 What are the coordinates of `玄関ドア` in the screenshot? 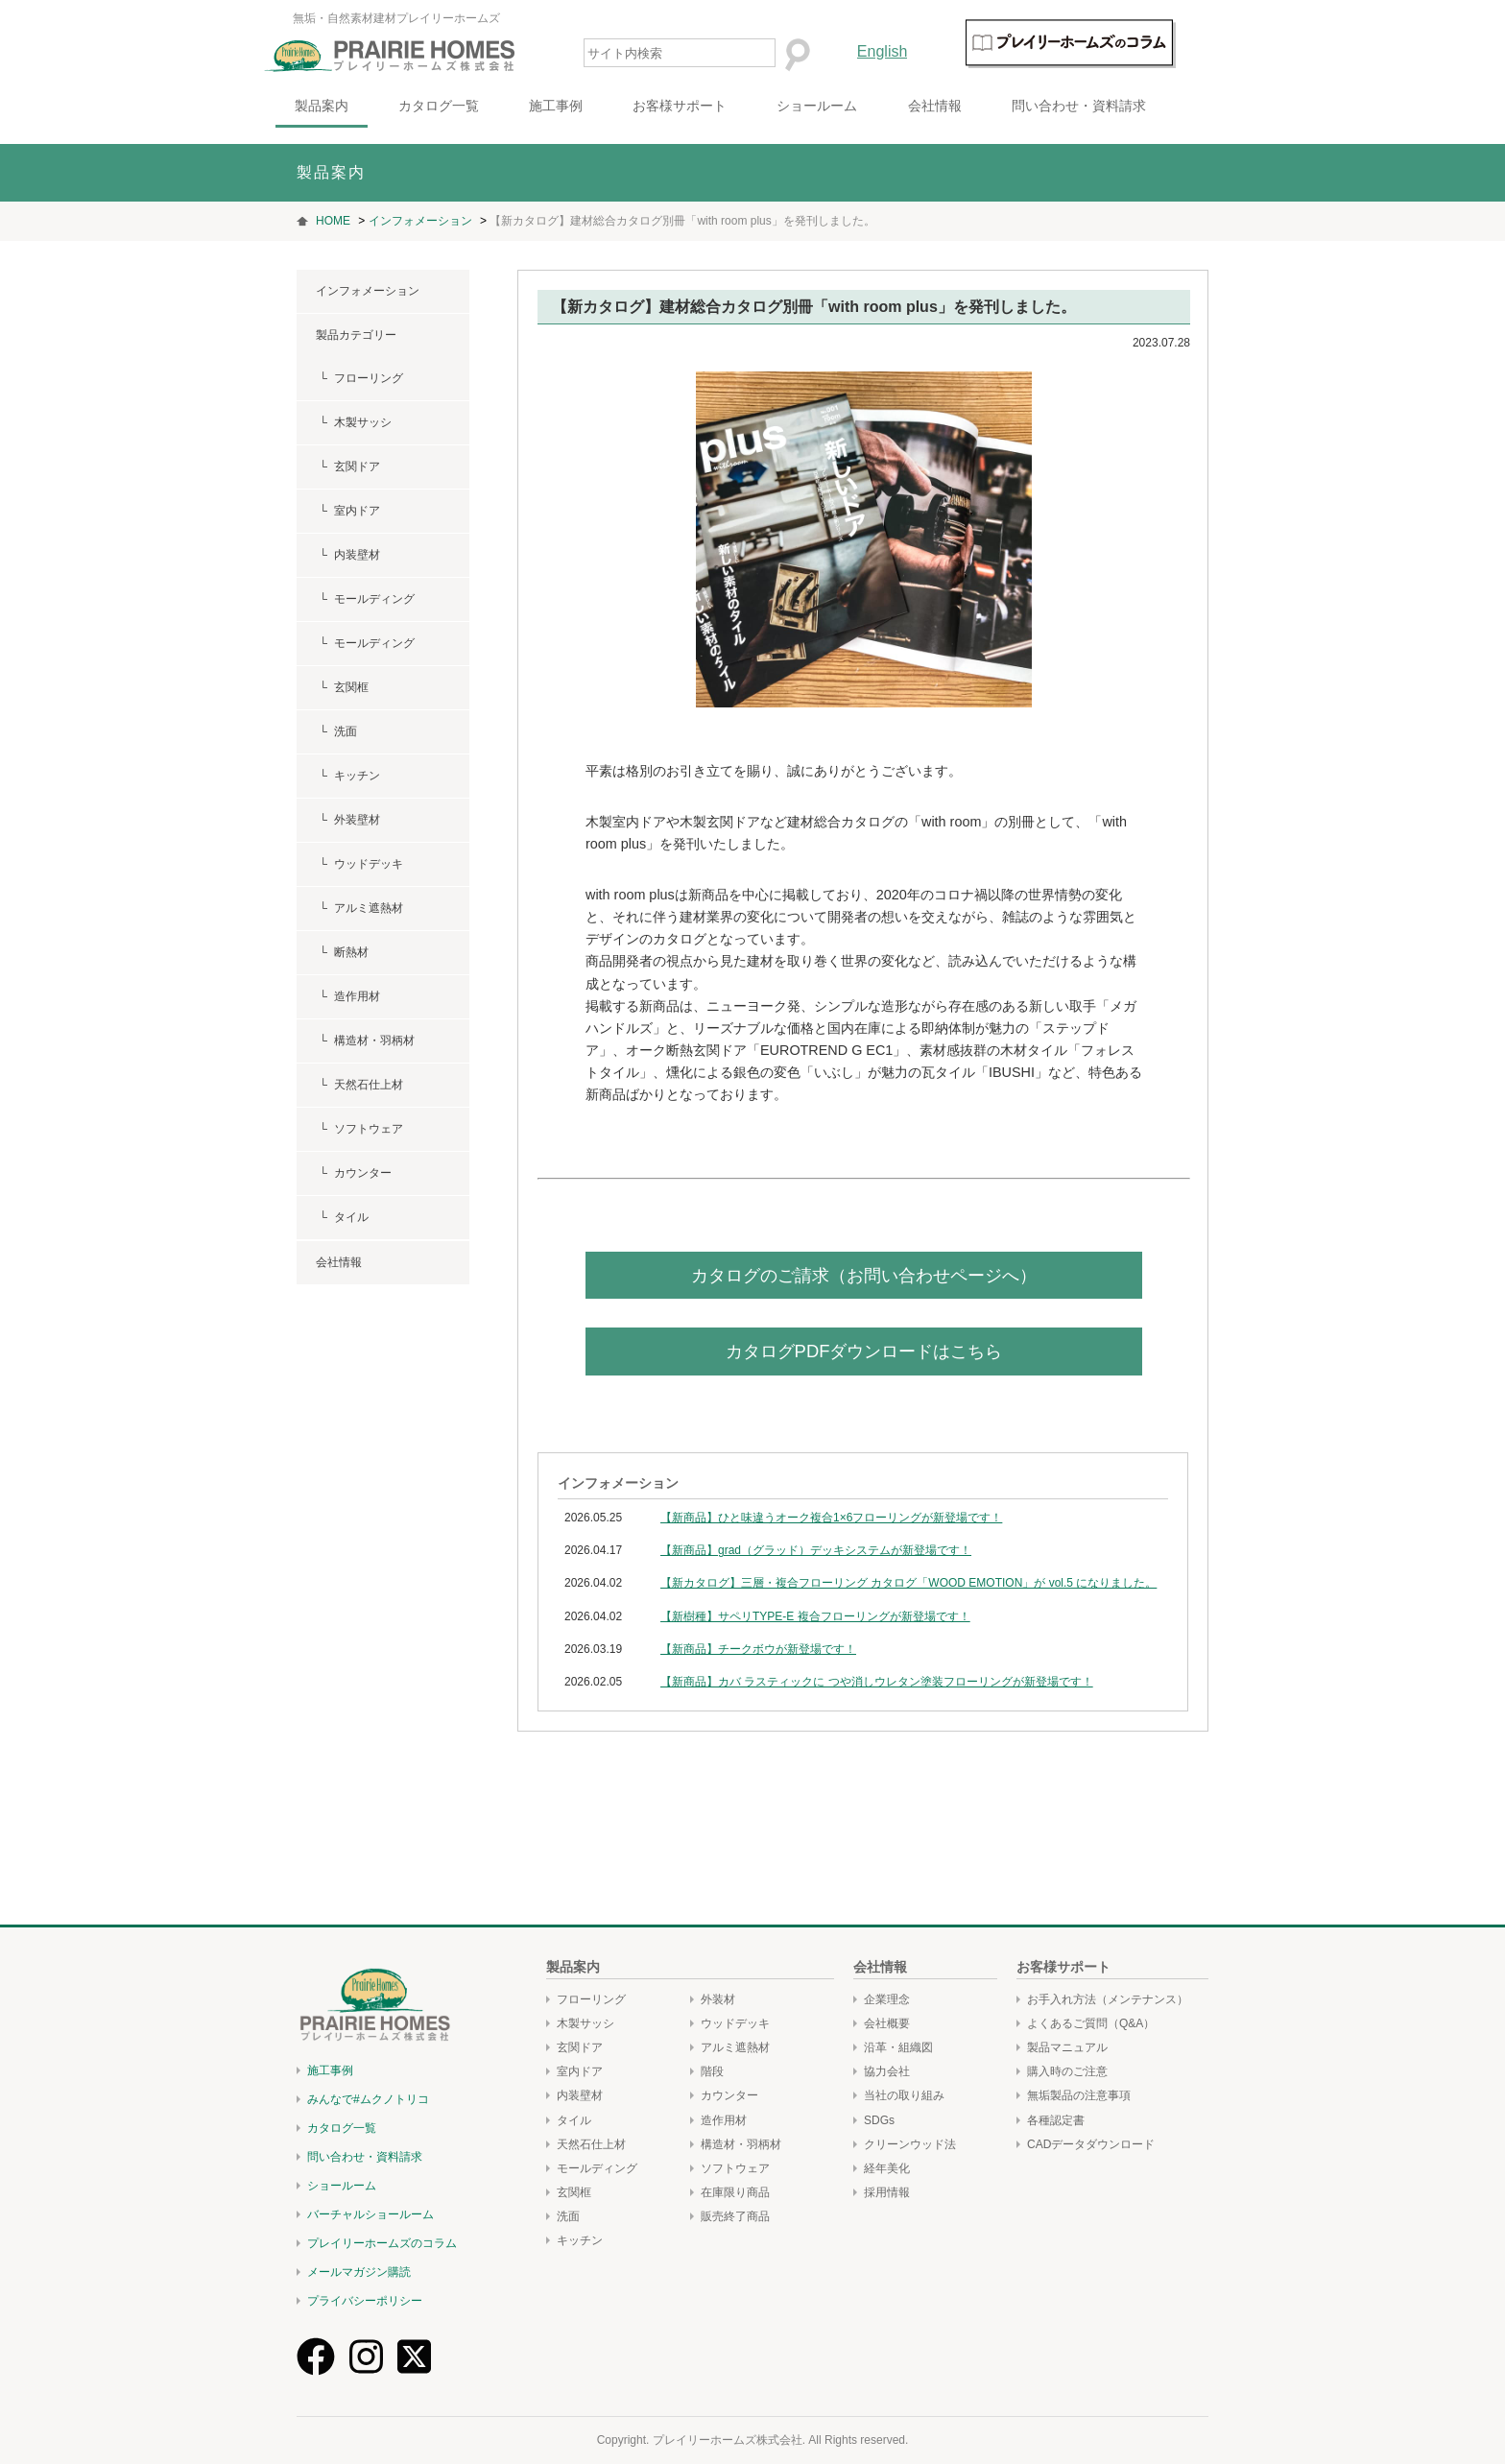 It's located at (580, 2047).